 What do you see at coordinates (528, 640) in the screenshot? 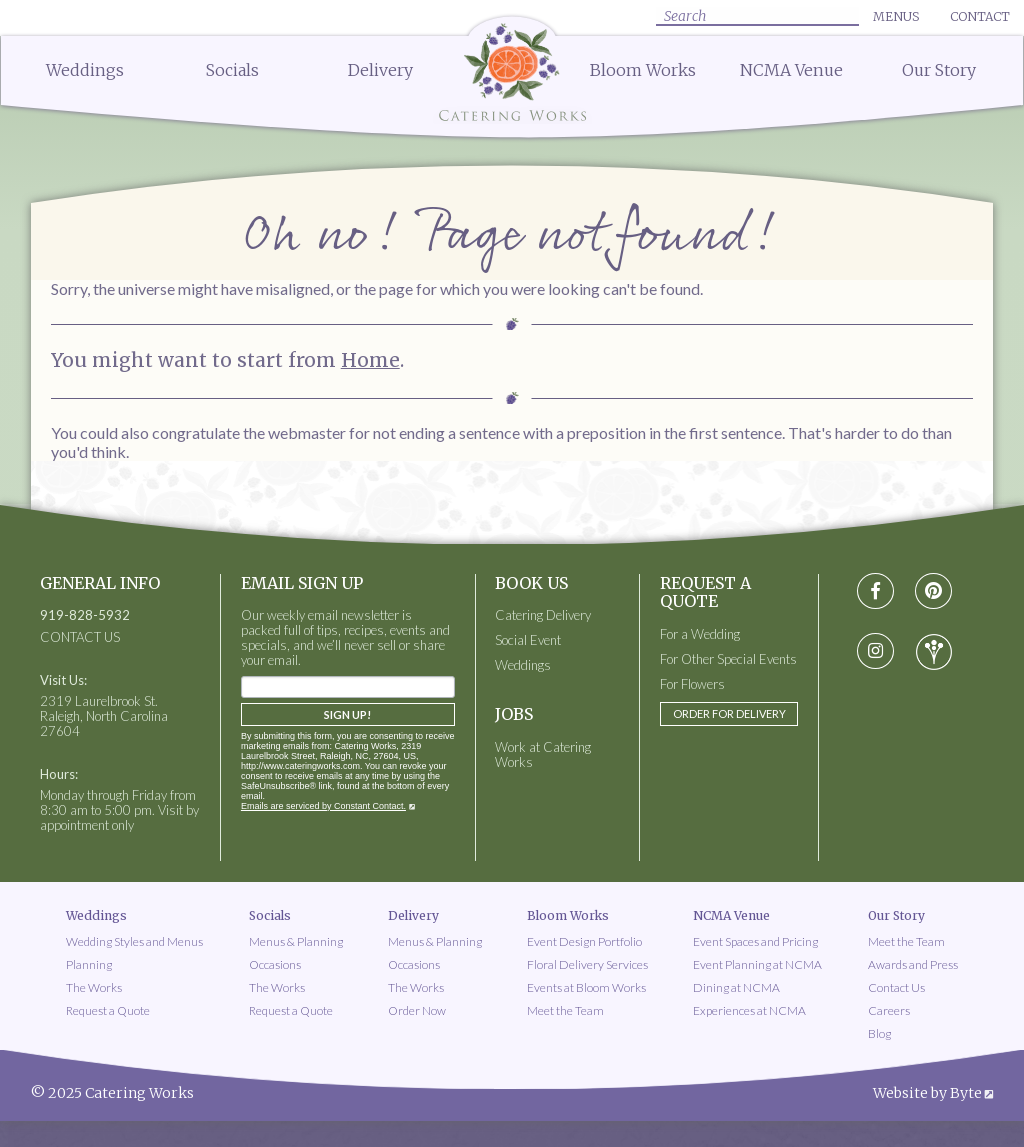
I see `Social Event` at bounding box center [528, 640].